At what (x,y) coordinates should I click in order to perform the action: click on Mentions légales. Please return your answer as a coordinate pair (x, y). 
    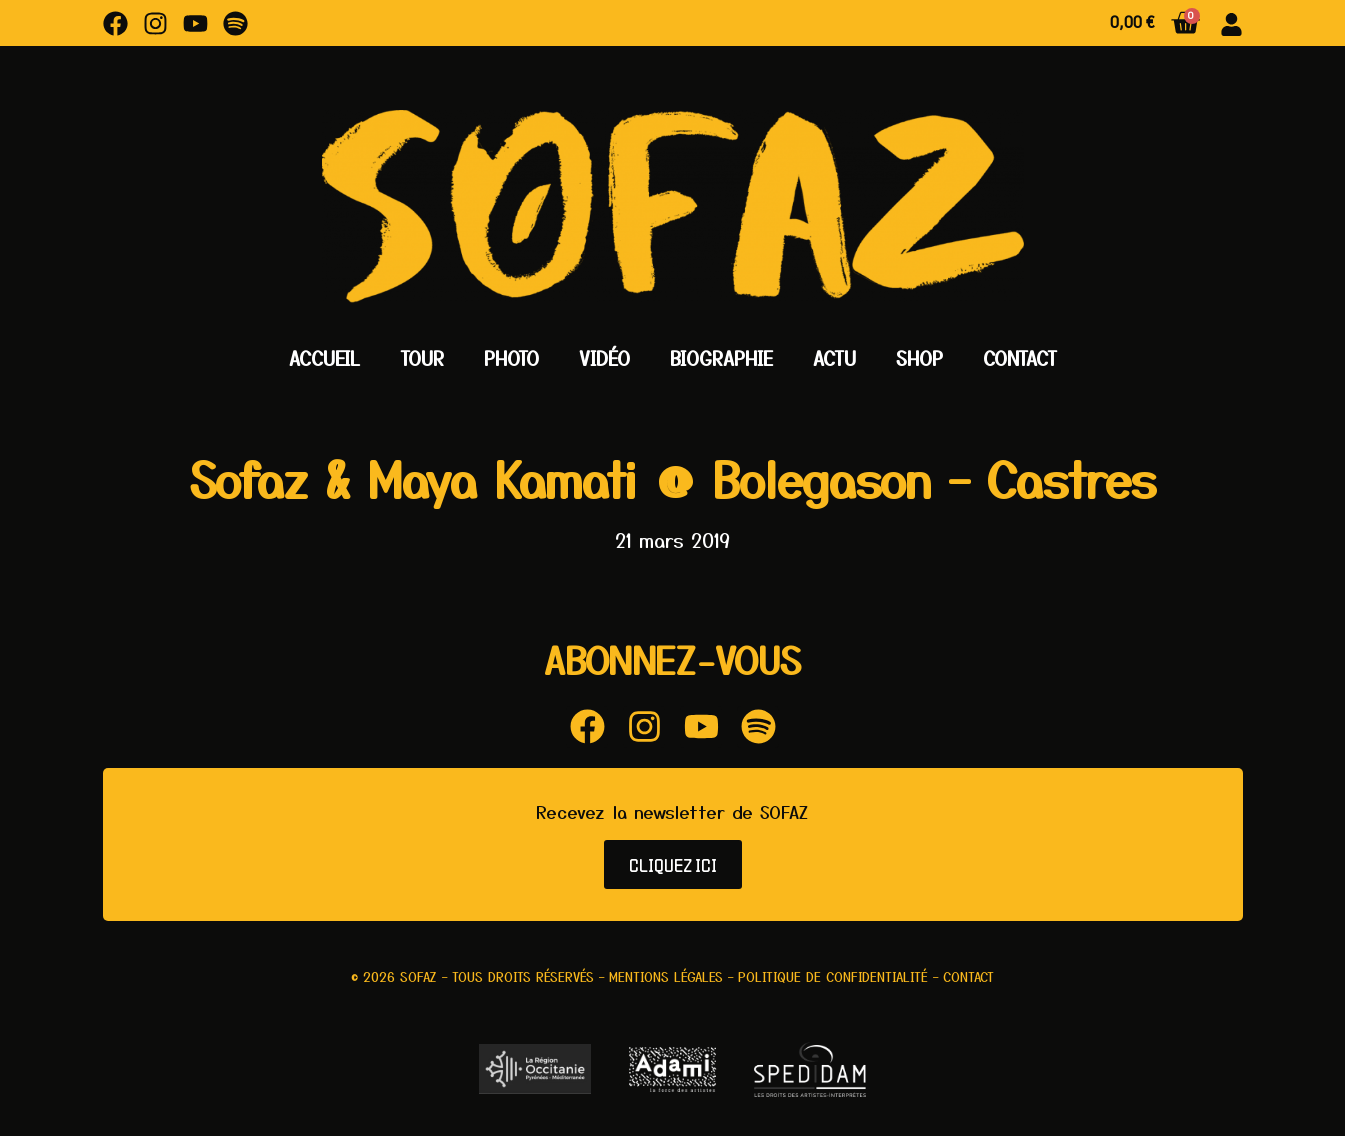
    Looking at the image, I should click on (666, 976).